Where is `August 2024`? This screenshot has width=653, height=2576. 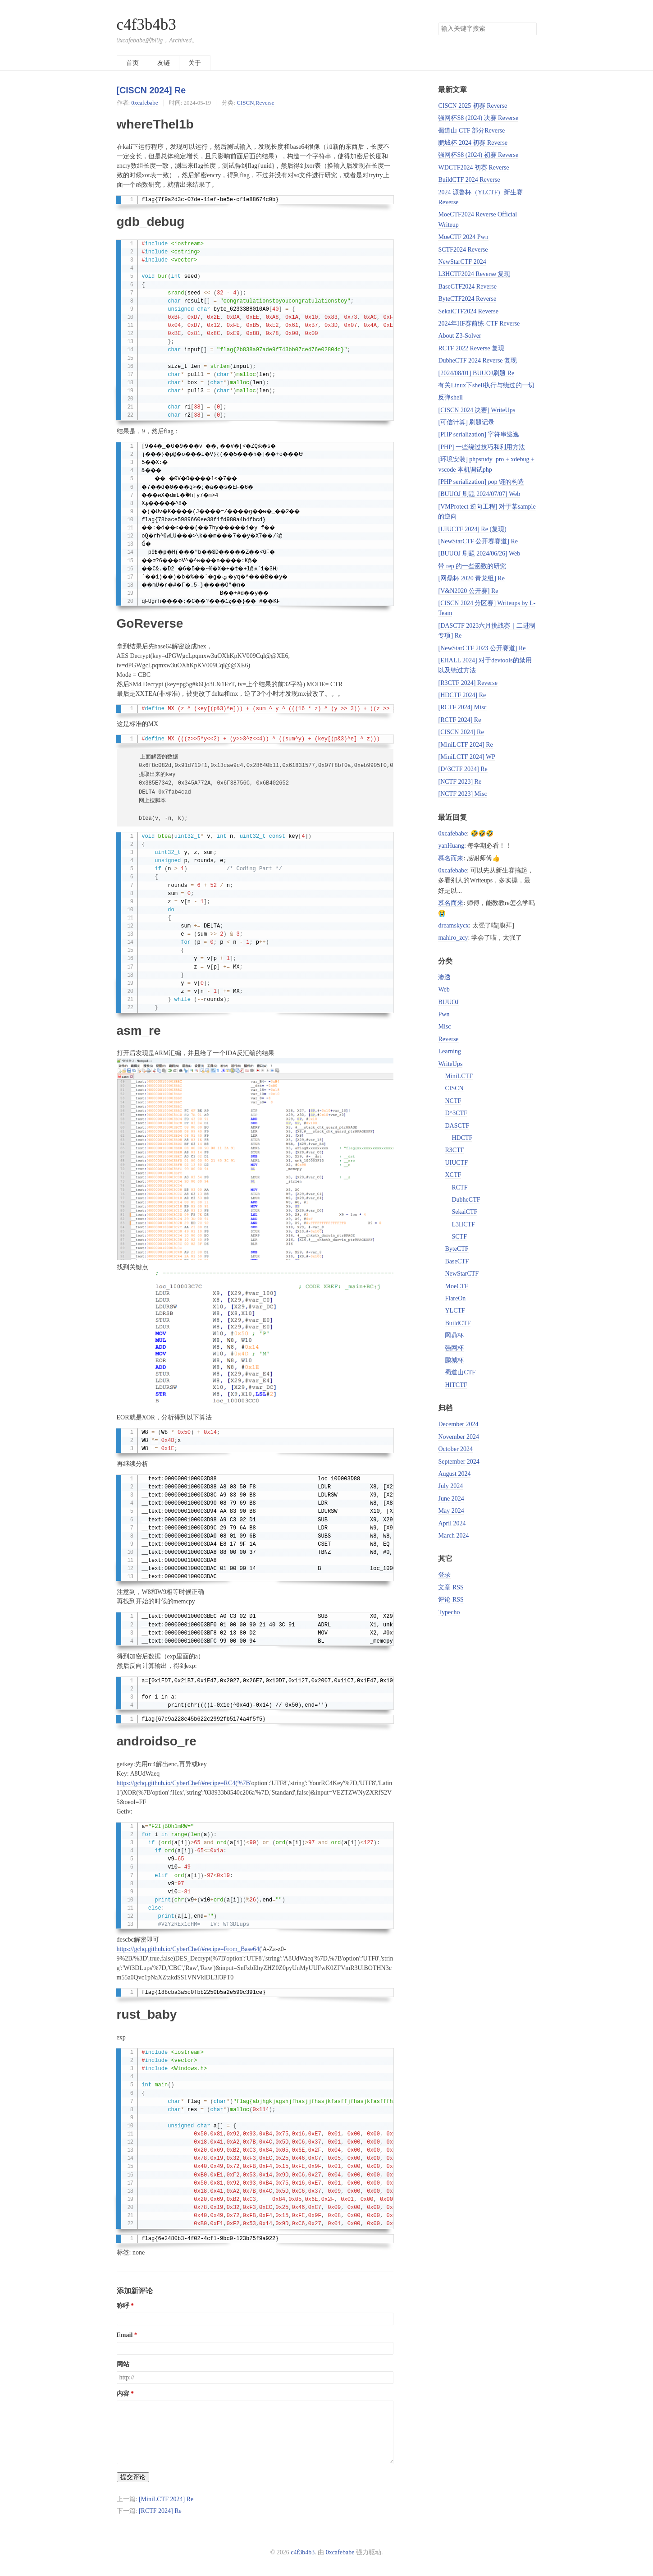 August 2024 is located at coordinates (454, 1473).